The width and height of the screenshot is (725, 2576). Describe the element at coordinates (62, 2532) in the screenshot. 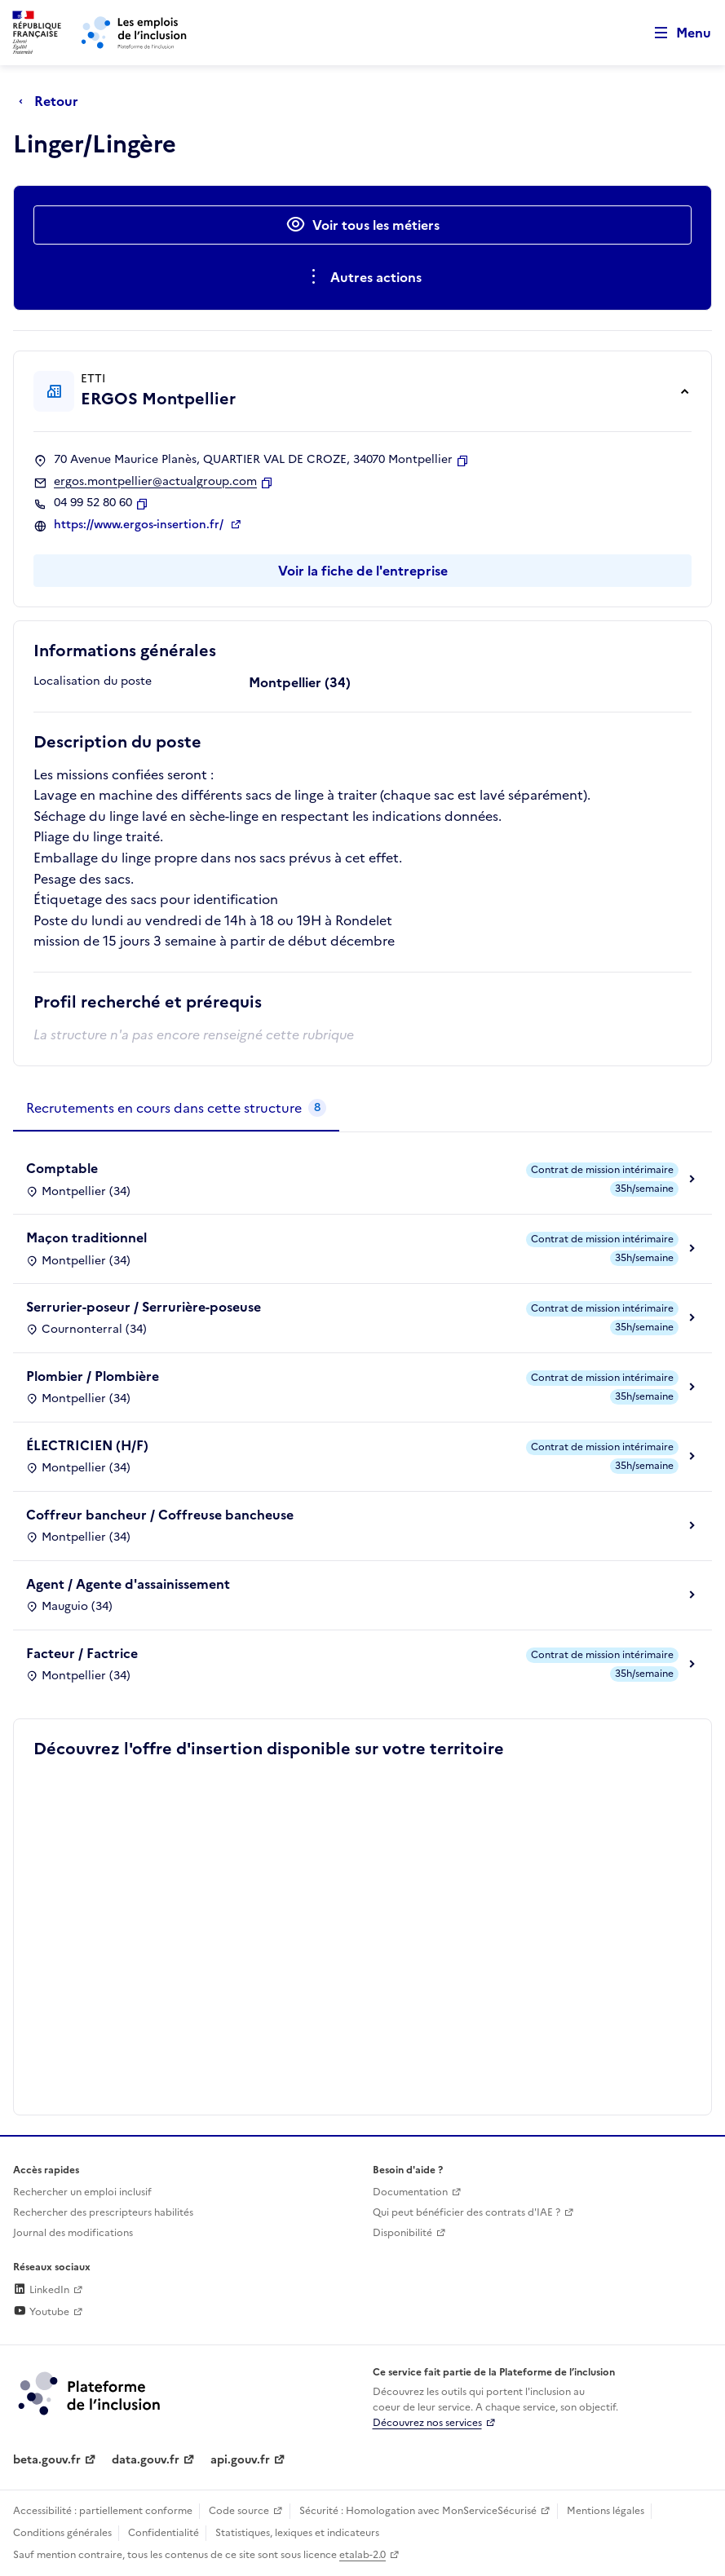

I see `Conditions générales` at that location.